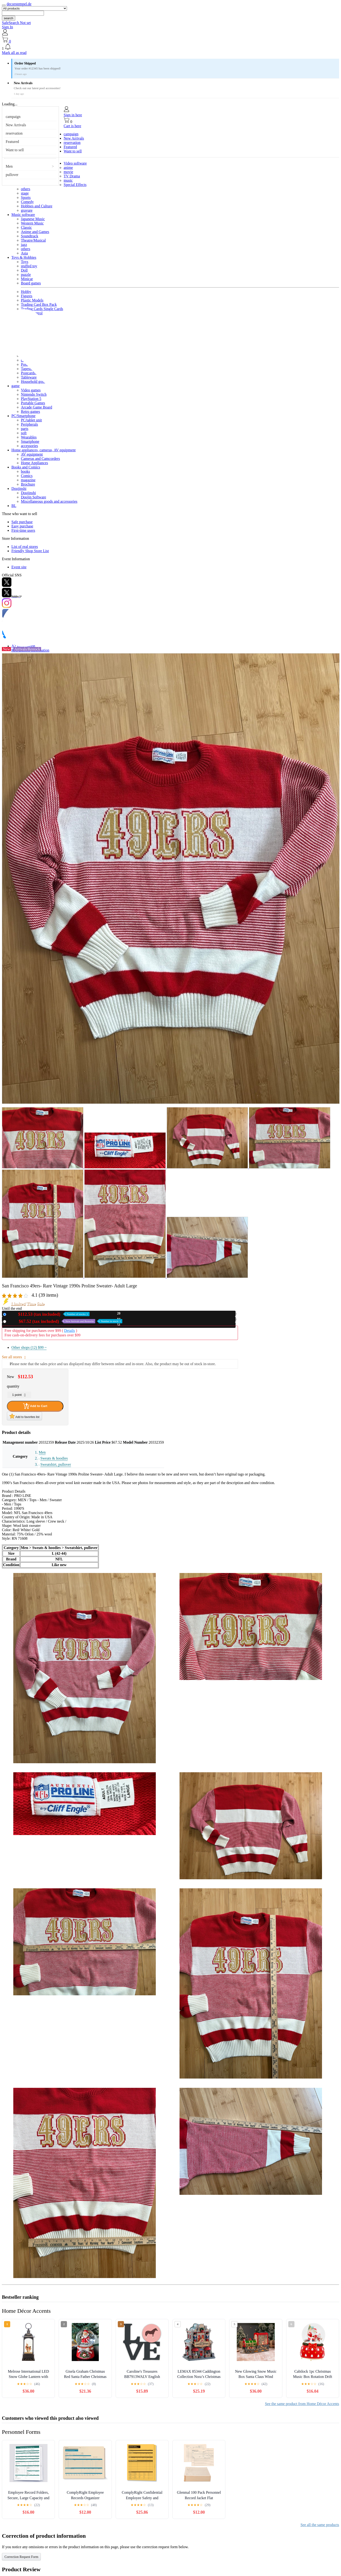 This screenshot has width=341, height=2576. What do you see at coordinates (26, 296) in the screenshot?
I see `Figures` at bounding box center [26, 296].